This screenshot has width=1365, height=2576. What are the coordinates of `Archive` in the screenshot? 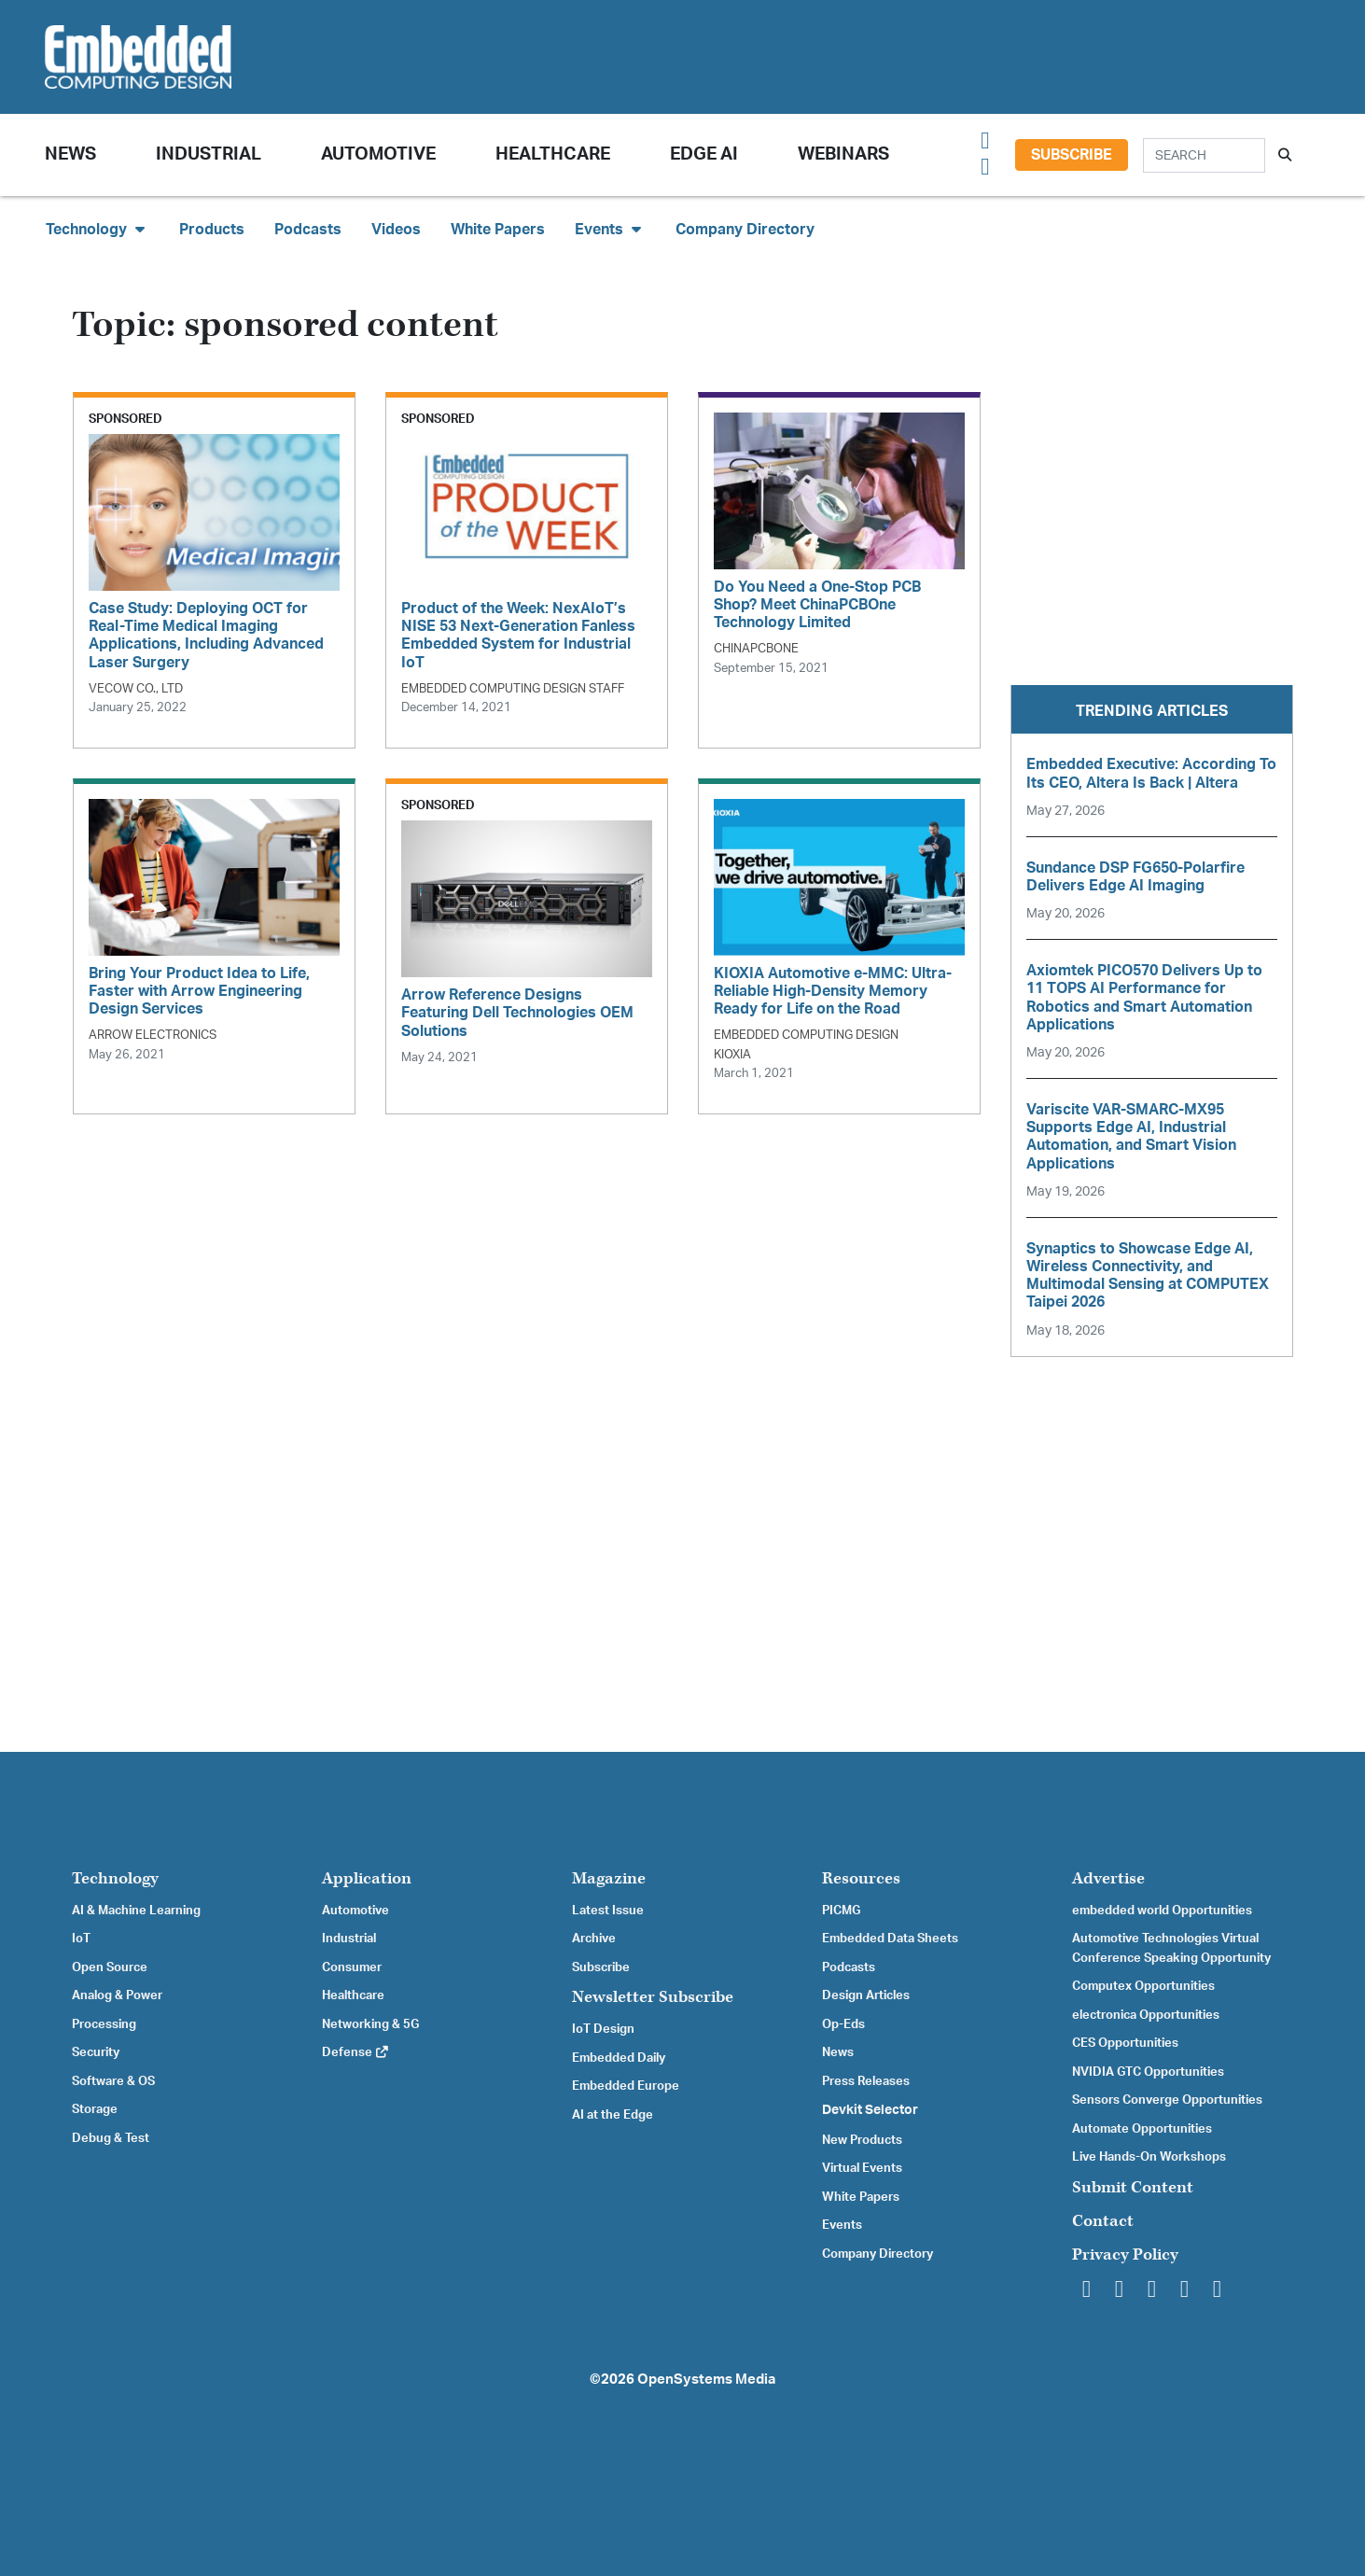 It's located at (594, 1938).